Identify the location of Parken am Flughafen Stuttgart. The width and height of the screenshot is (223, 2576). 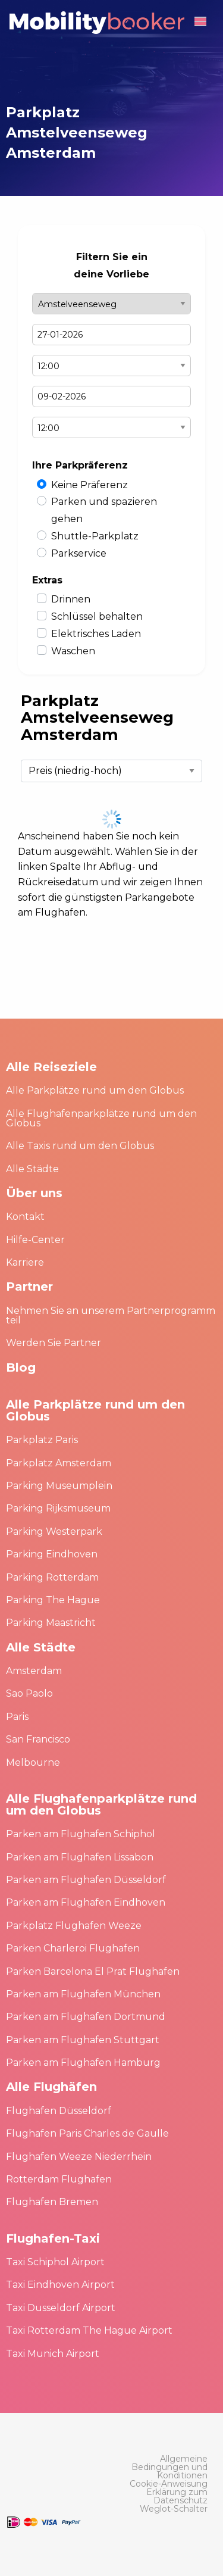
(82, 2040).